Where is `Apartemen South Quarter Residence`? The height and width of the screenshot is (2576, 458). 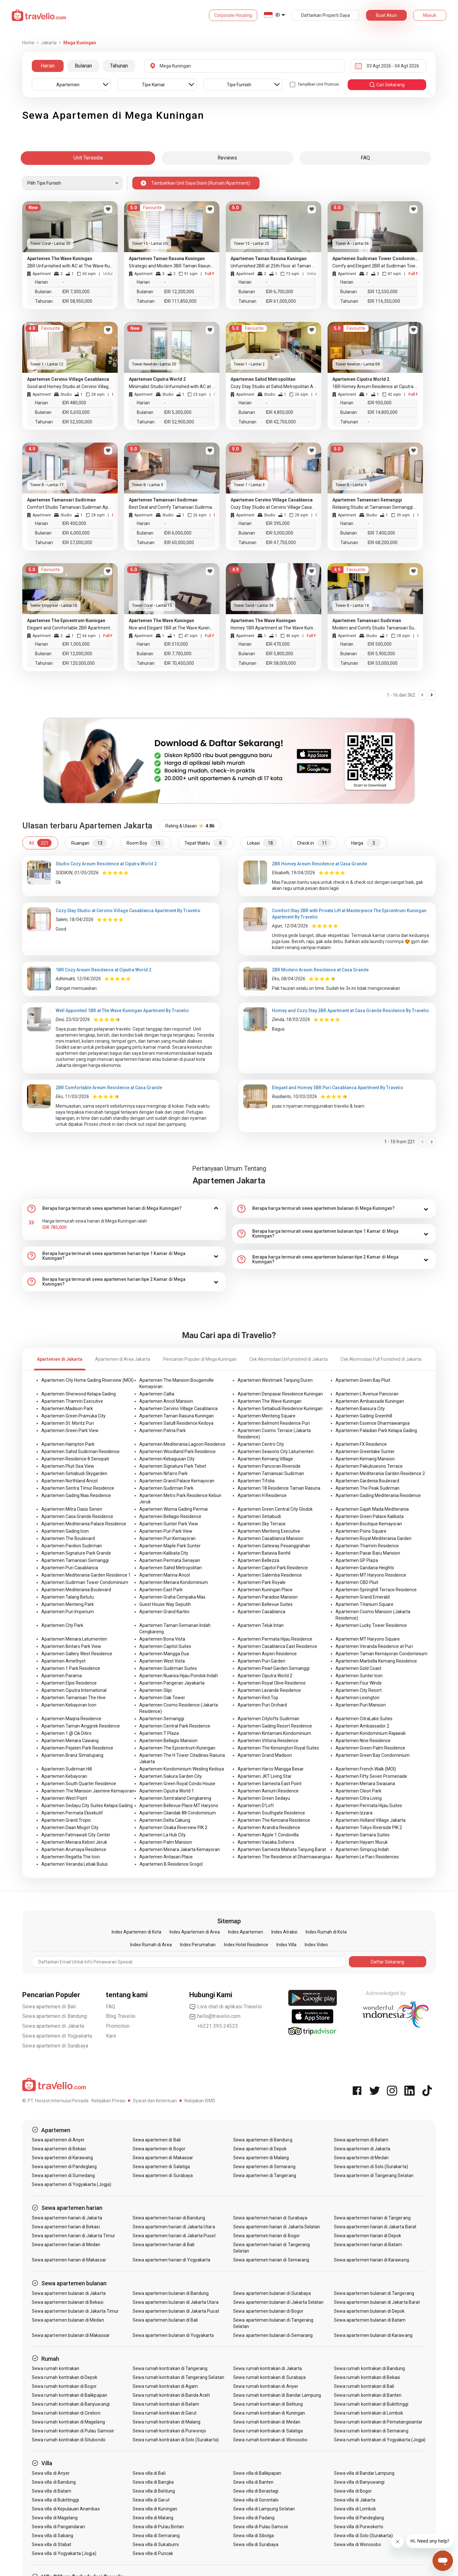
Apartemen South Quarter Residence is located at coordinates (78, 1783).